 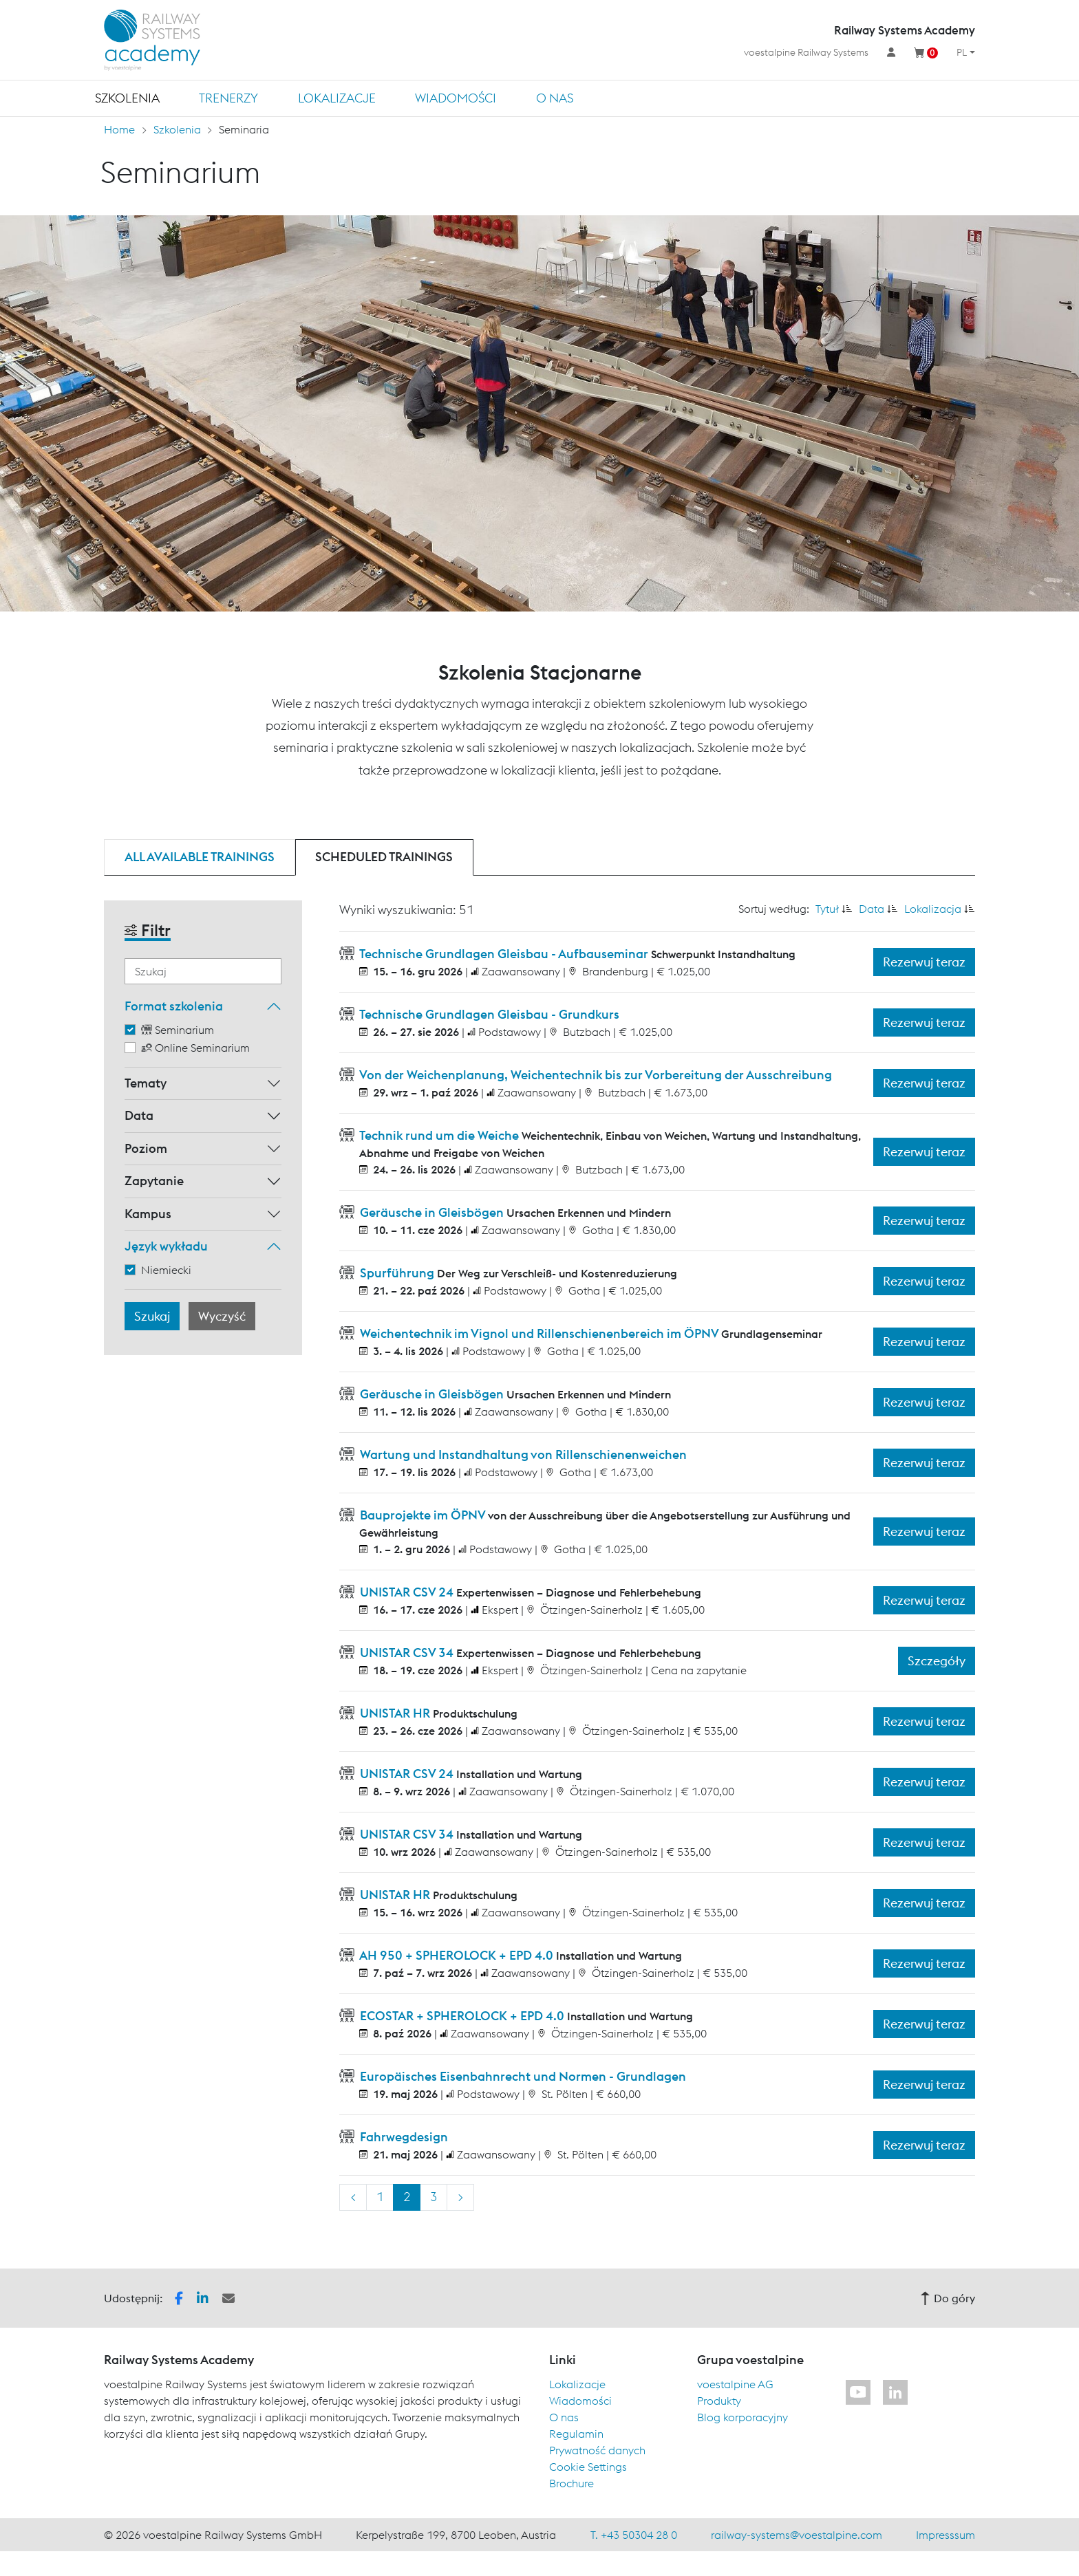 What do you see at coordinates (146, 1083) in the screenshot?
I see `Tematy` at bounding box center [146, 1083].